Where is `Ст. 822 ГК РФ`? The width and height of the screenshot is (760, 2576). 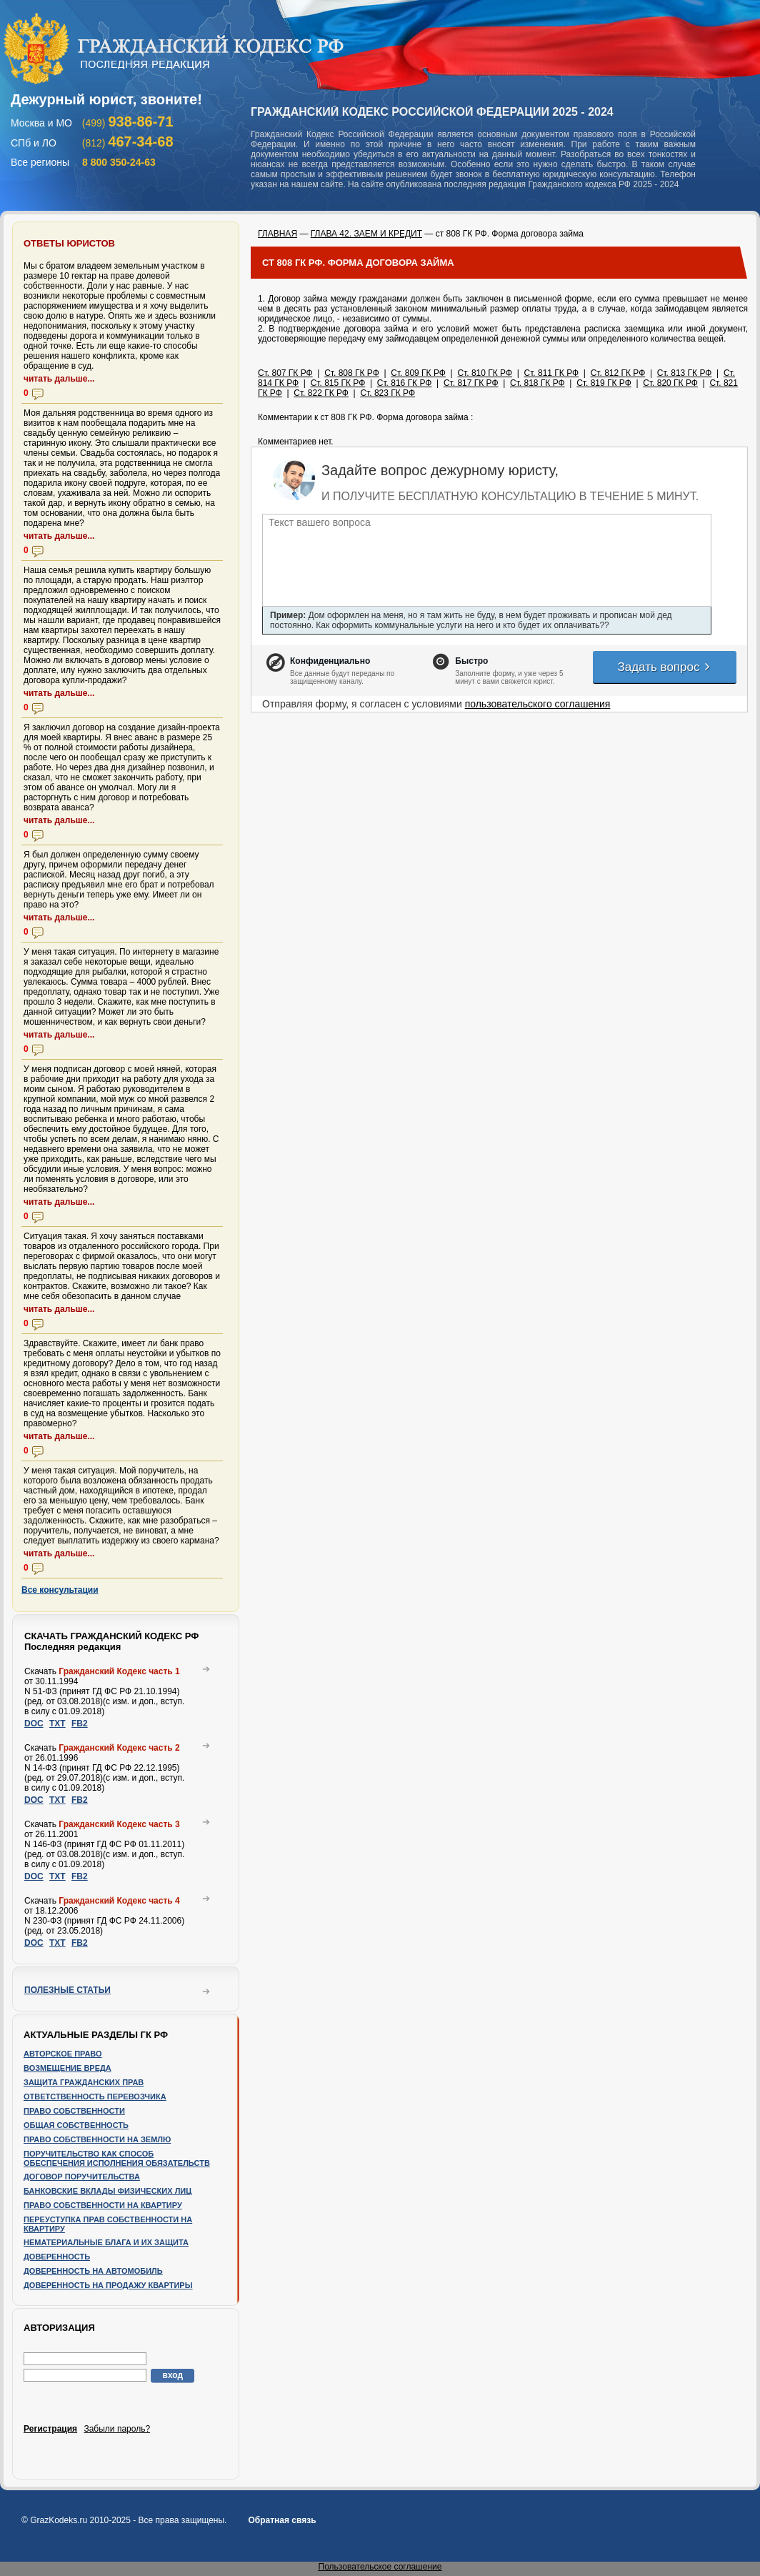 Ст. 822 ГК РФ is located at coordinates (321, 393).